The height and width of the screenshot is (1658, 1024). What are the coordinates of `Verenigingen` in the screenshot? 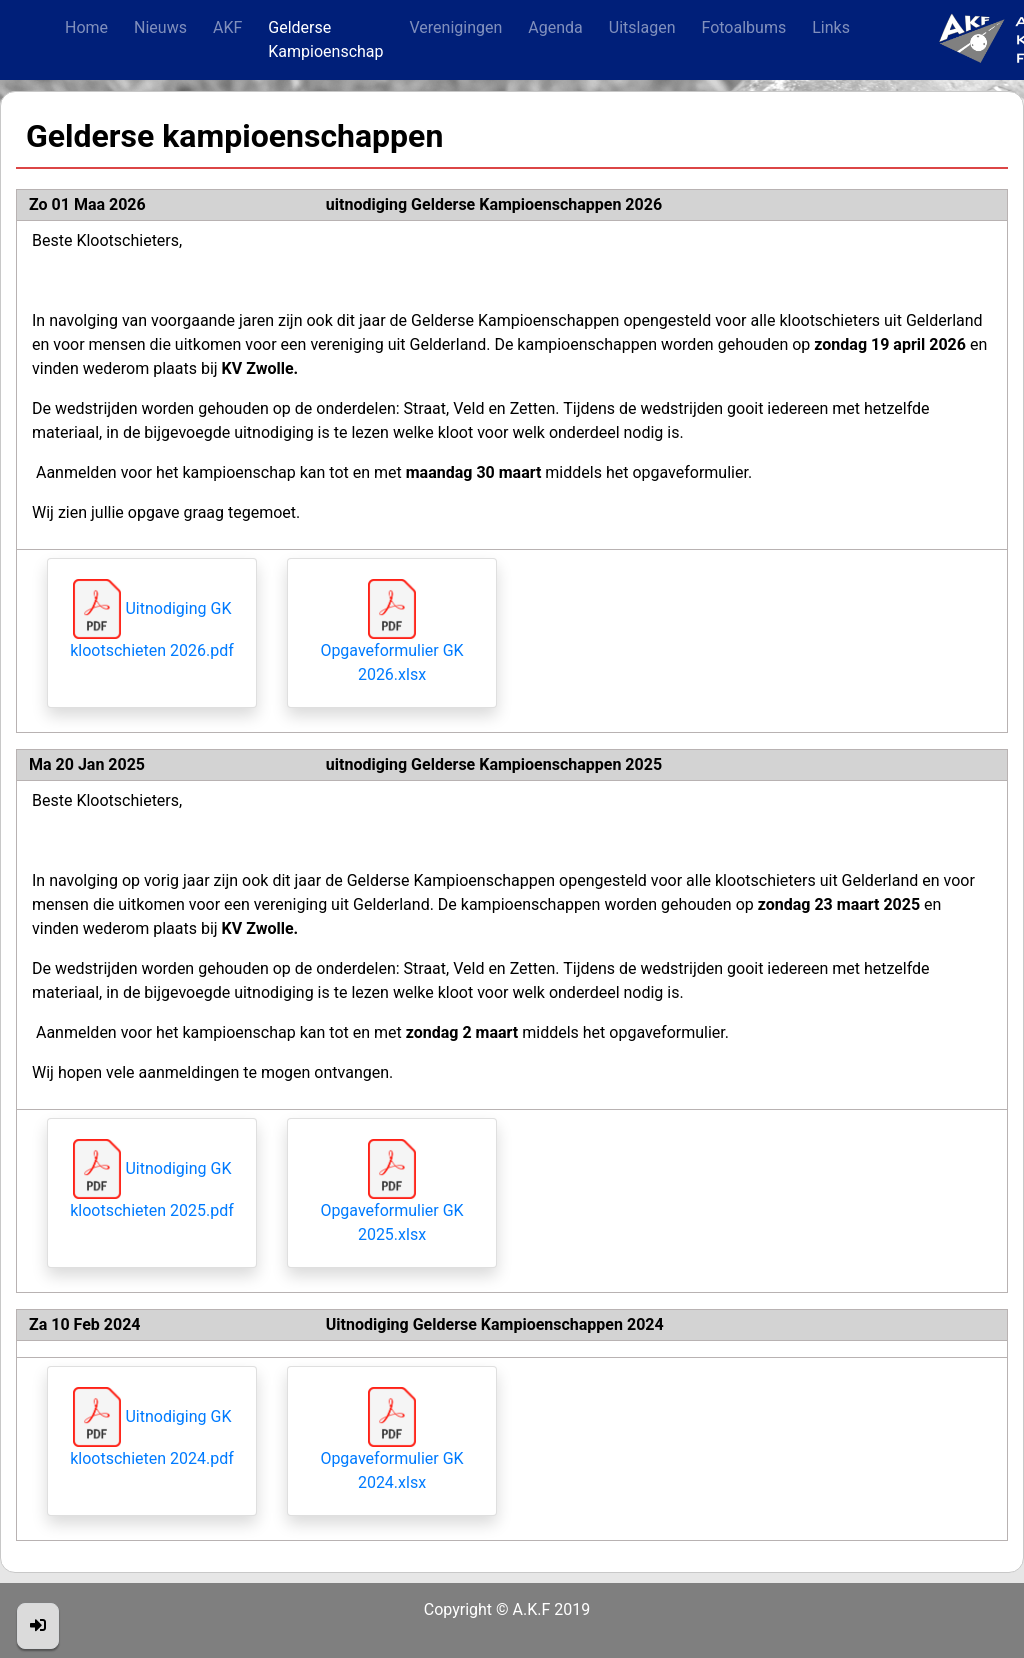 It's located at (456, 27).